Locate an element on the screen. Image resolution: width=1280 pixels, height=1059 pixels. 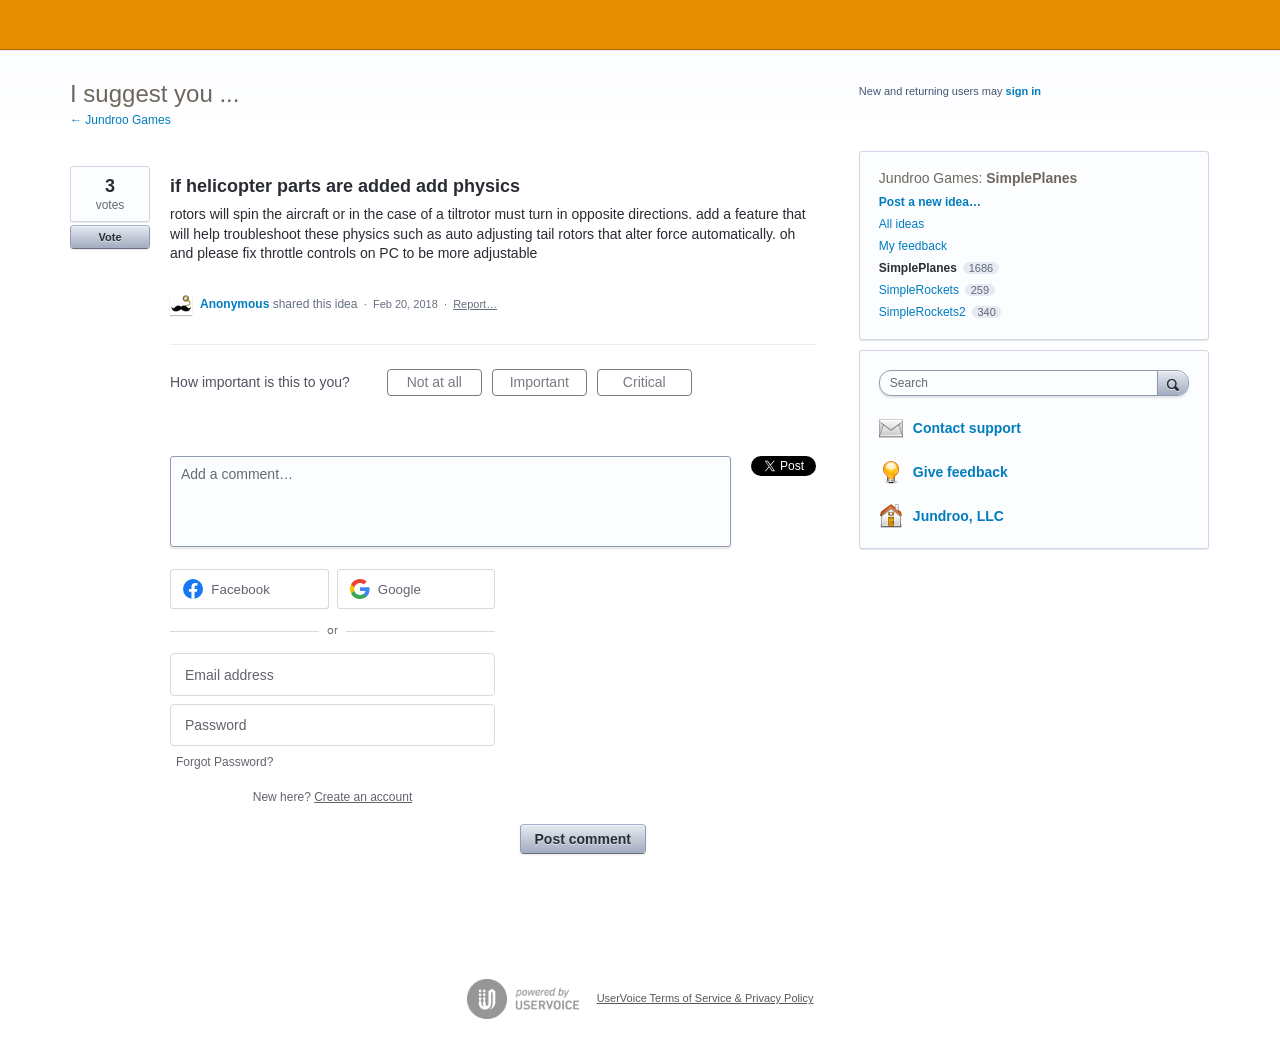
Jundroo, LLC is located at coordinates (958, 516).